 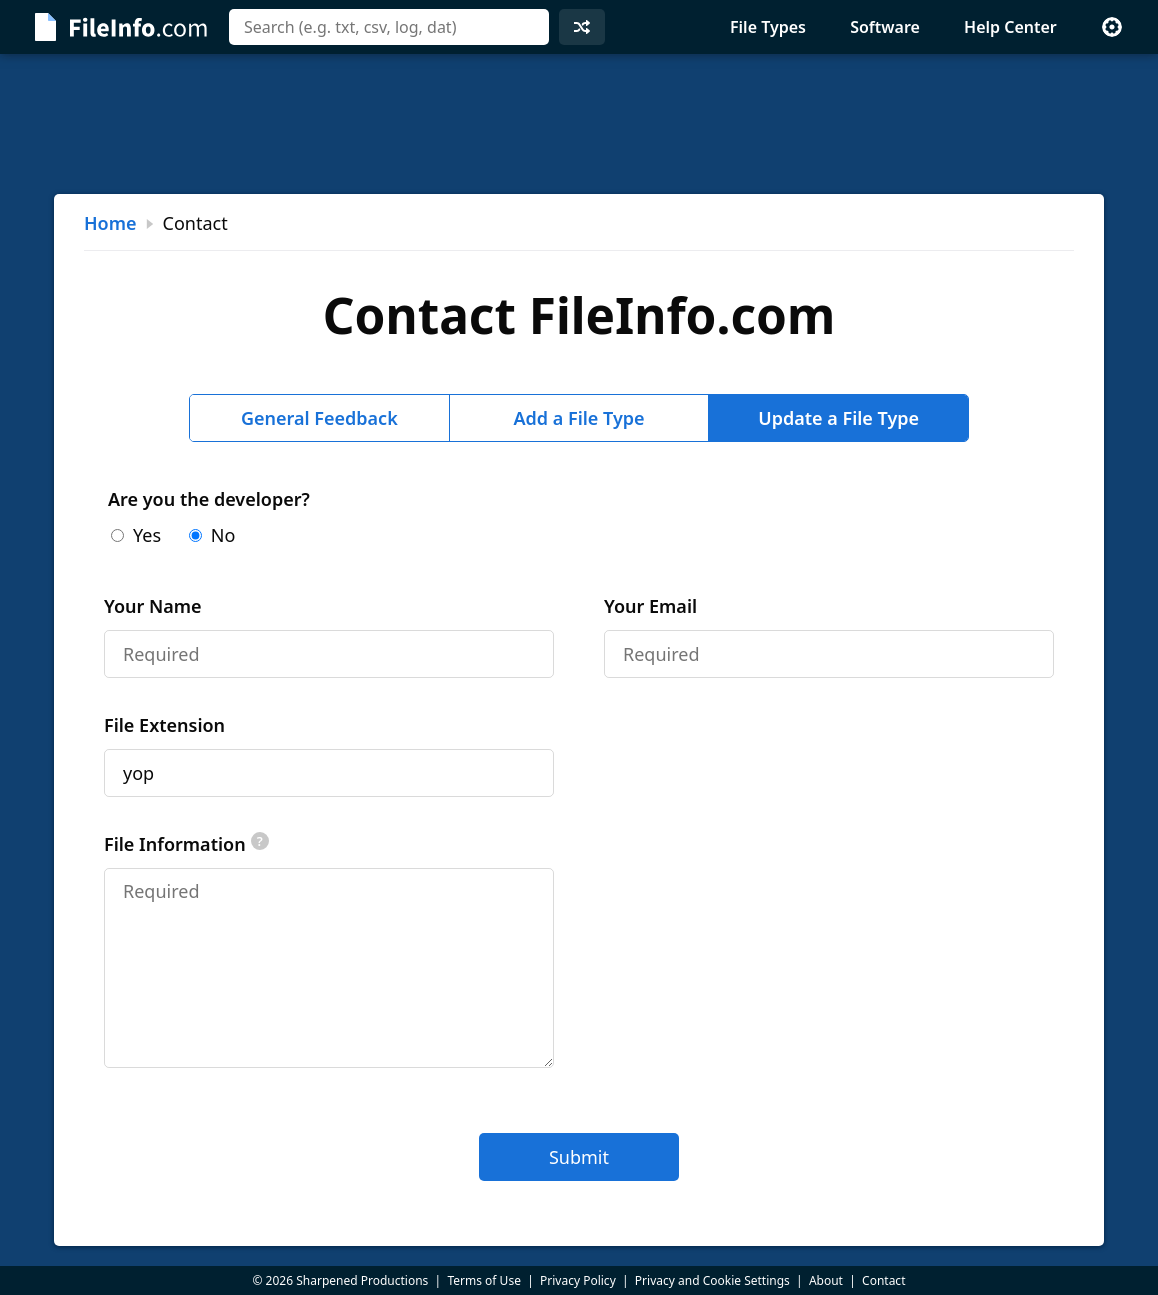 What do you see at coordinates (136, 535) in the screenshot?
I see `Yes` at bounding box center [136, 535].